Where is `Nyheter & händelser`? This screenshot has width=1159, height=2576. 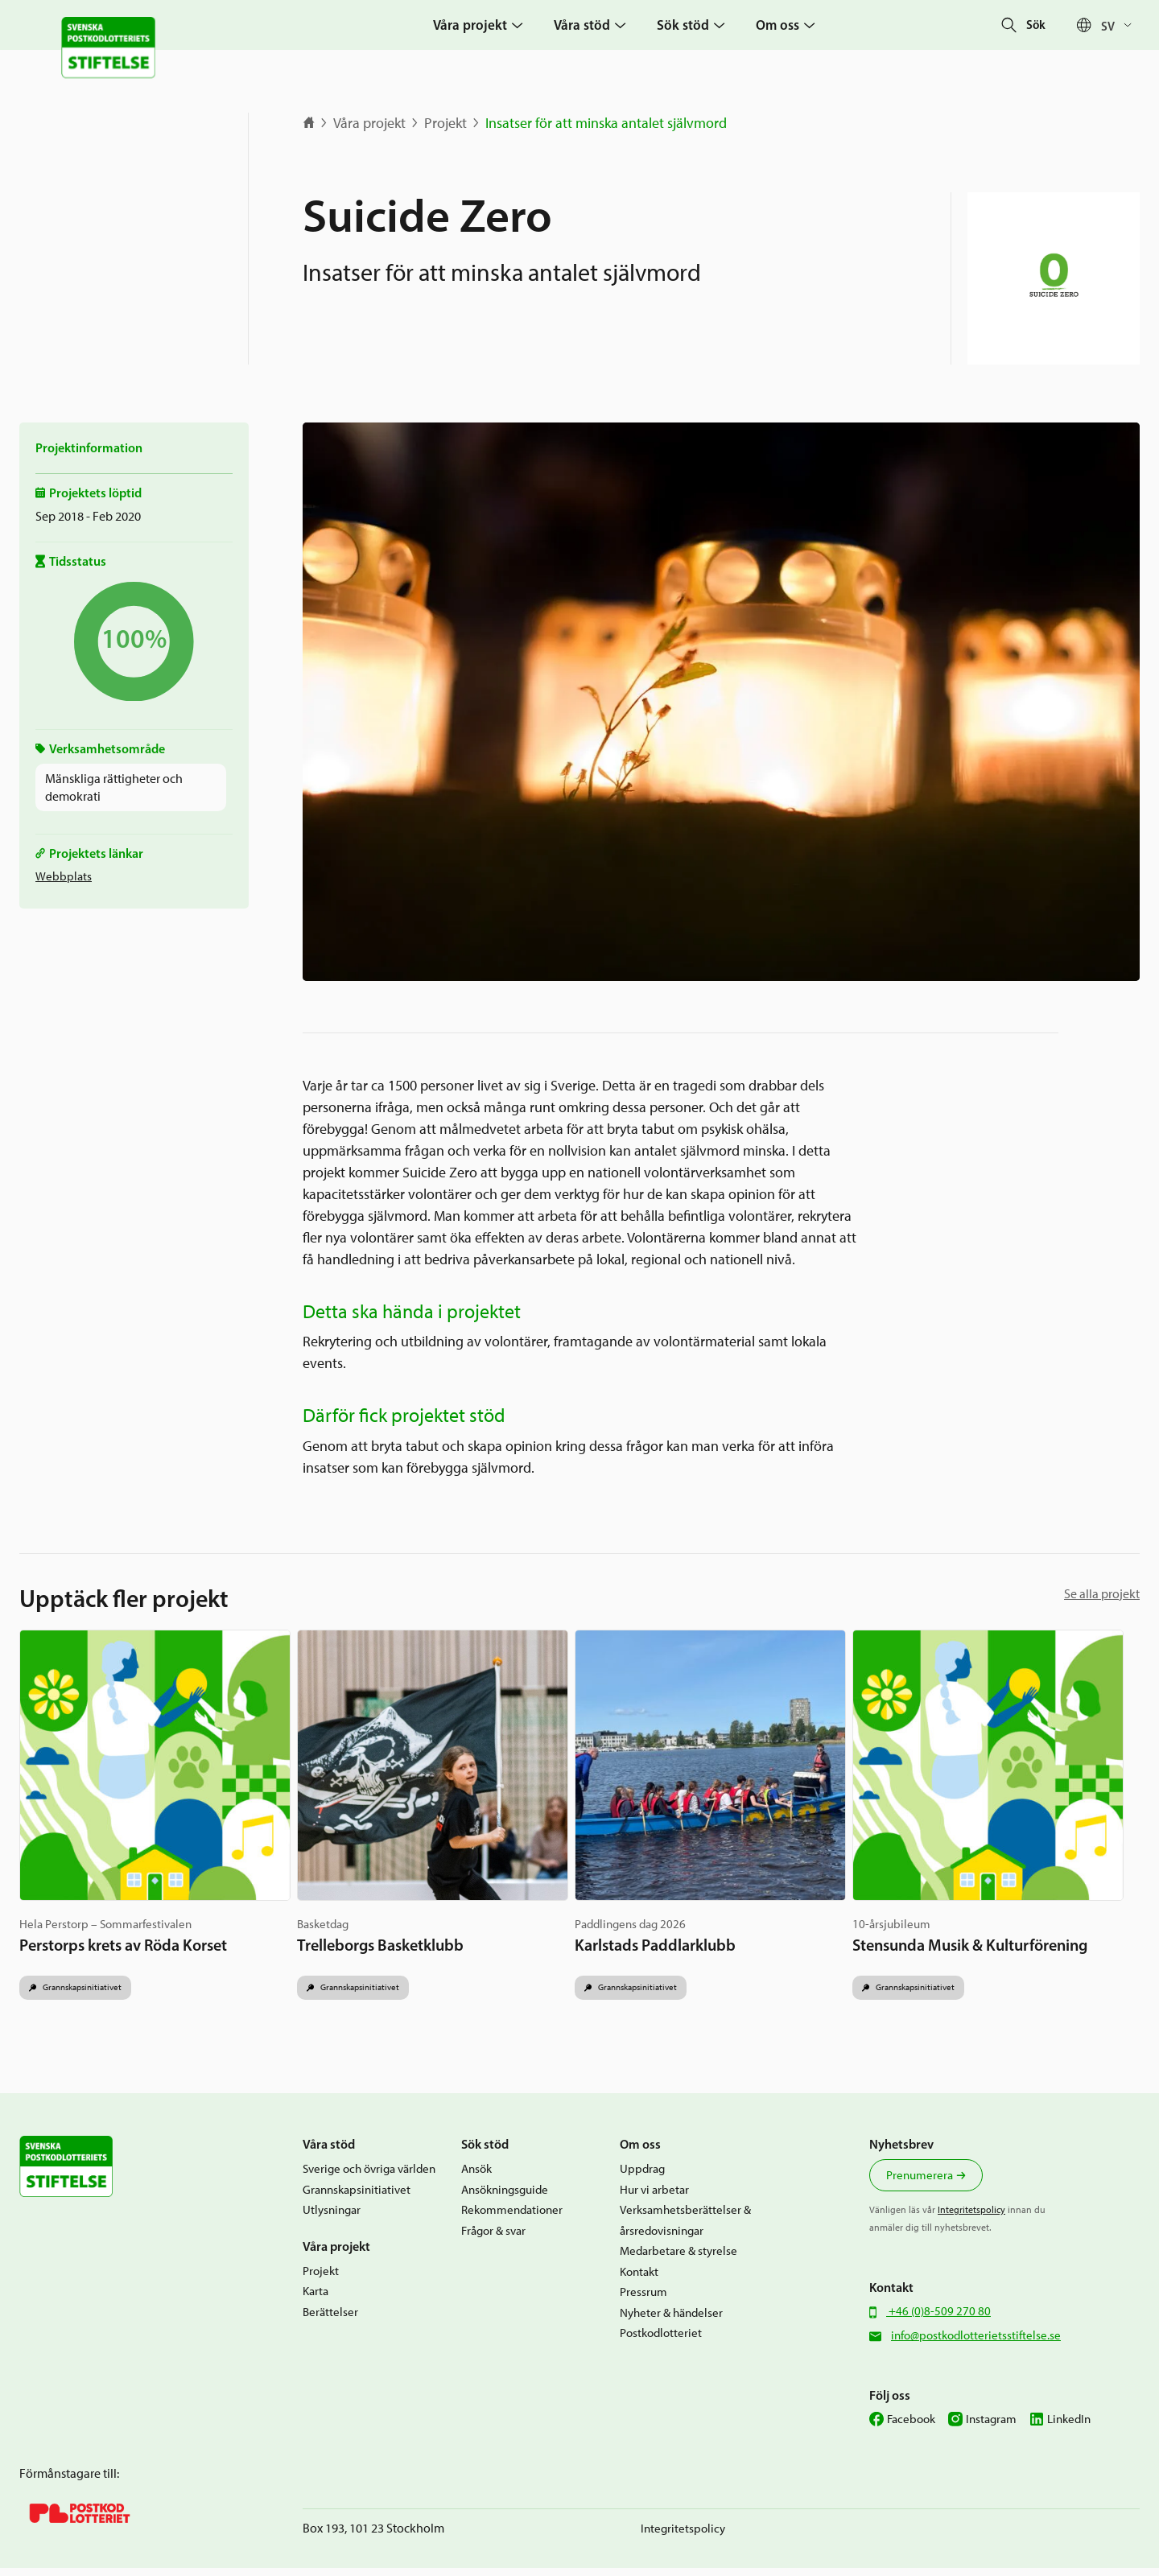 Nyheter & händelser is located at coordinates (671, 2321).